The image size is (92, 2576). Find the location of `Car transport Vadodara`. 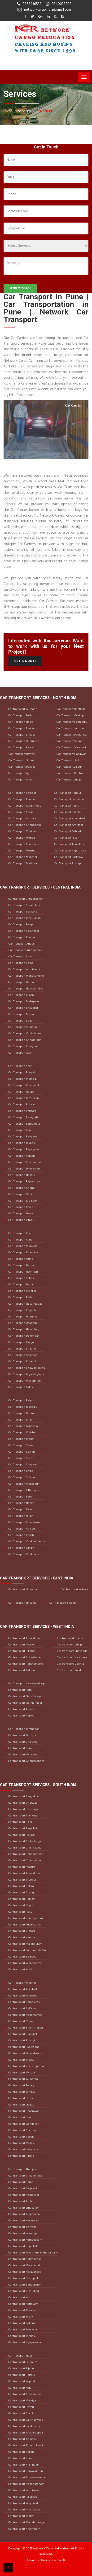

Car transport Vadodara is located at coordinates (71, 1657).